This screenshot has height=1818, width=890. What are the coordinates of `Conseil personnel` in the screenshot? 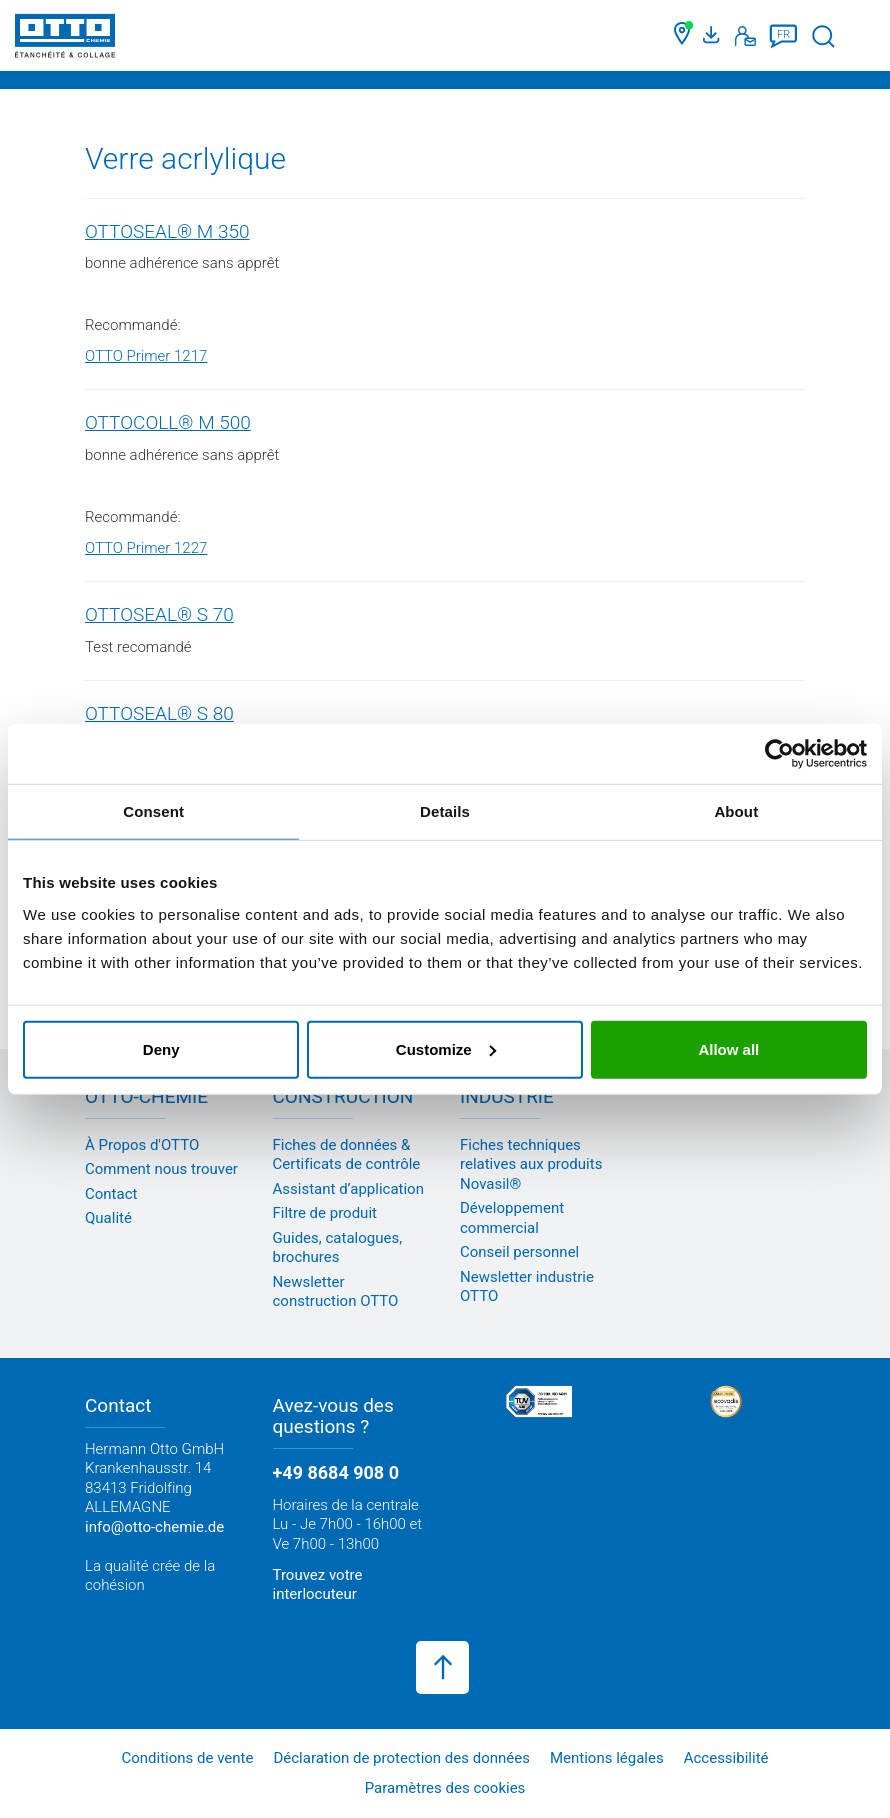 It's located at (519, 1252).